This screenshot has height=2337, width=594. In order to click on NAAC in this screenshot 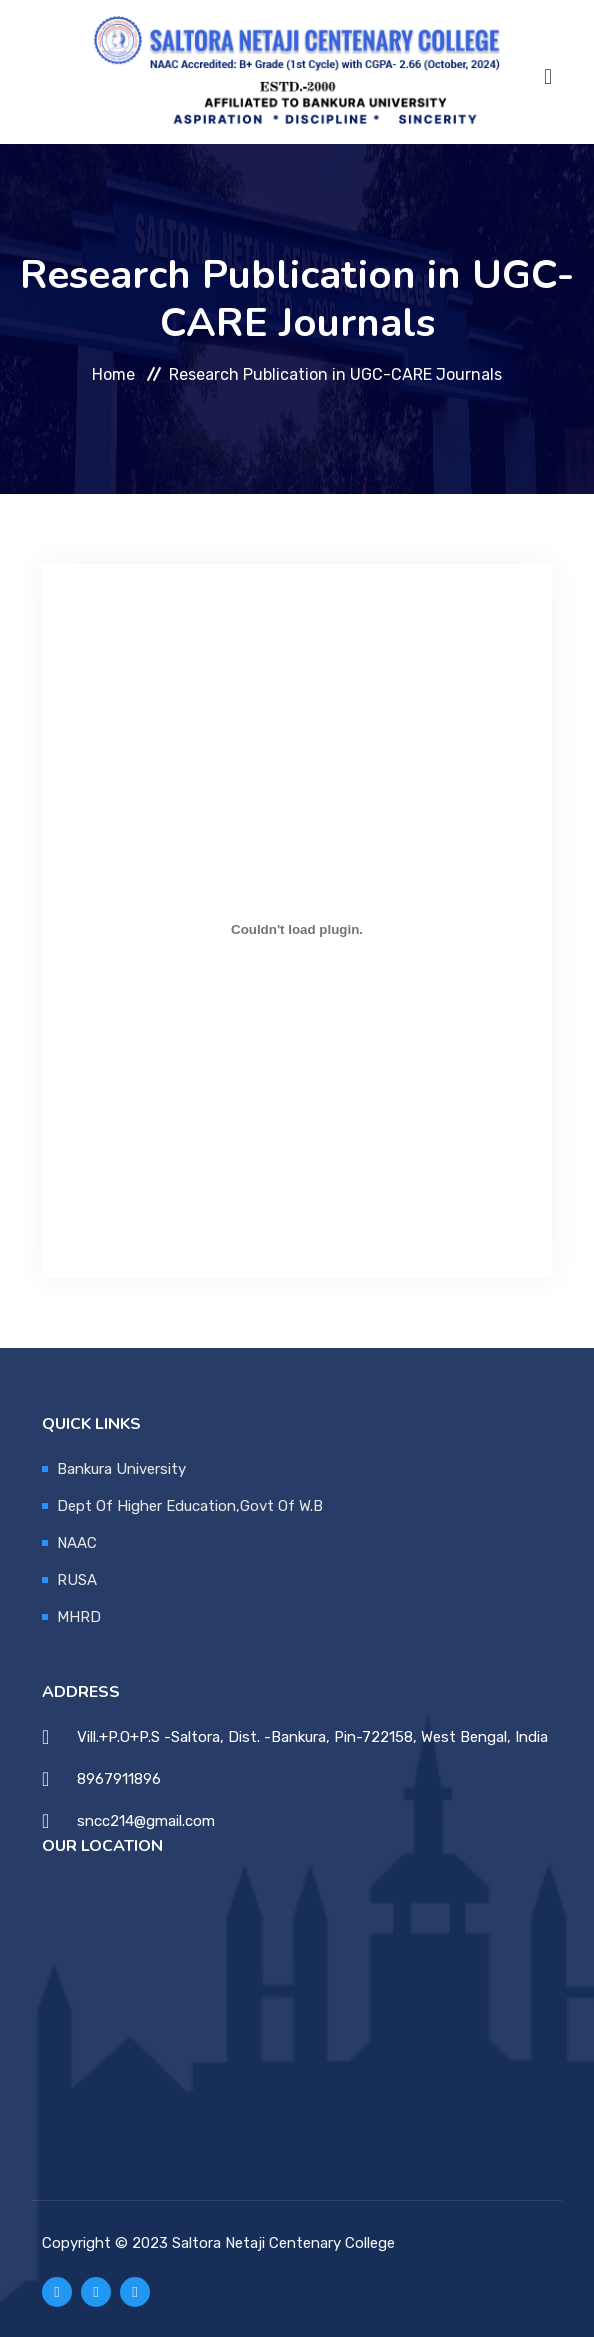, I will do `click(77, 1543)`.